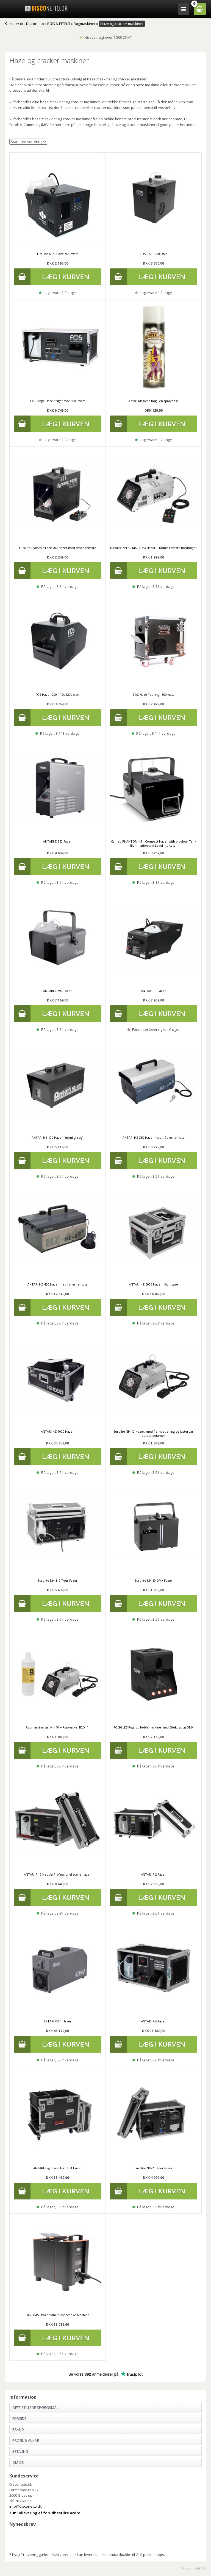  I want to click on Eurolite NH-50 DMX Fazer, so click(153, 1580).